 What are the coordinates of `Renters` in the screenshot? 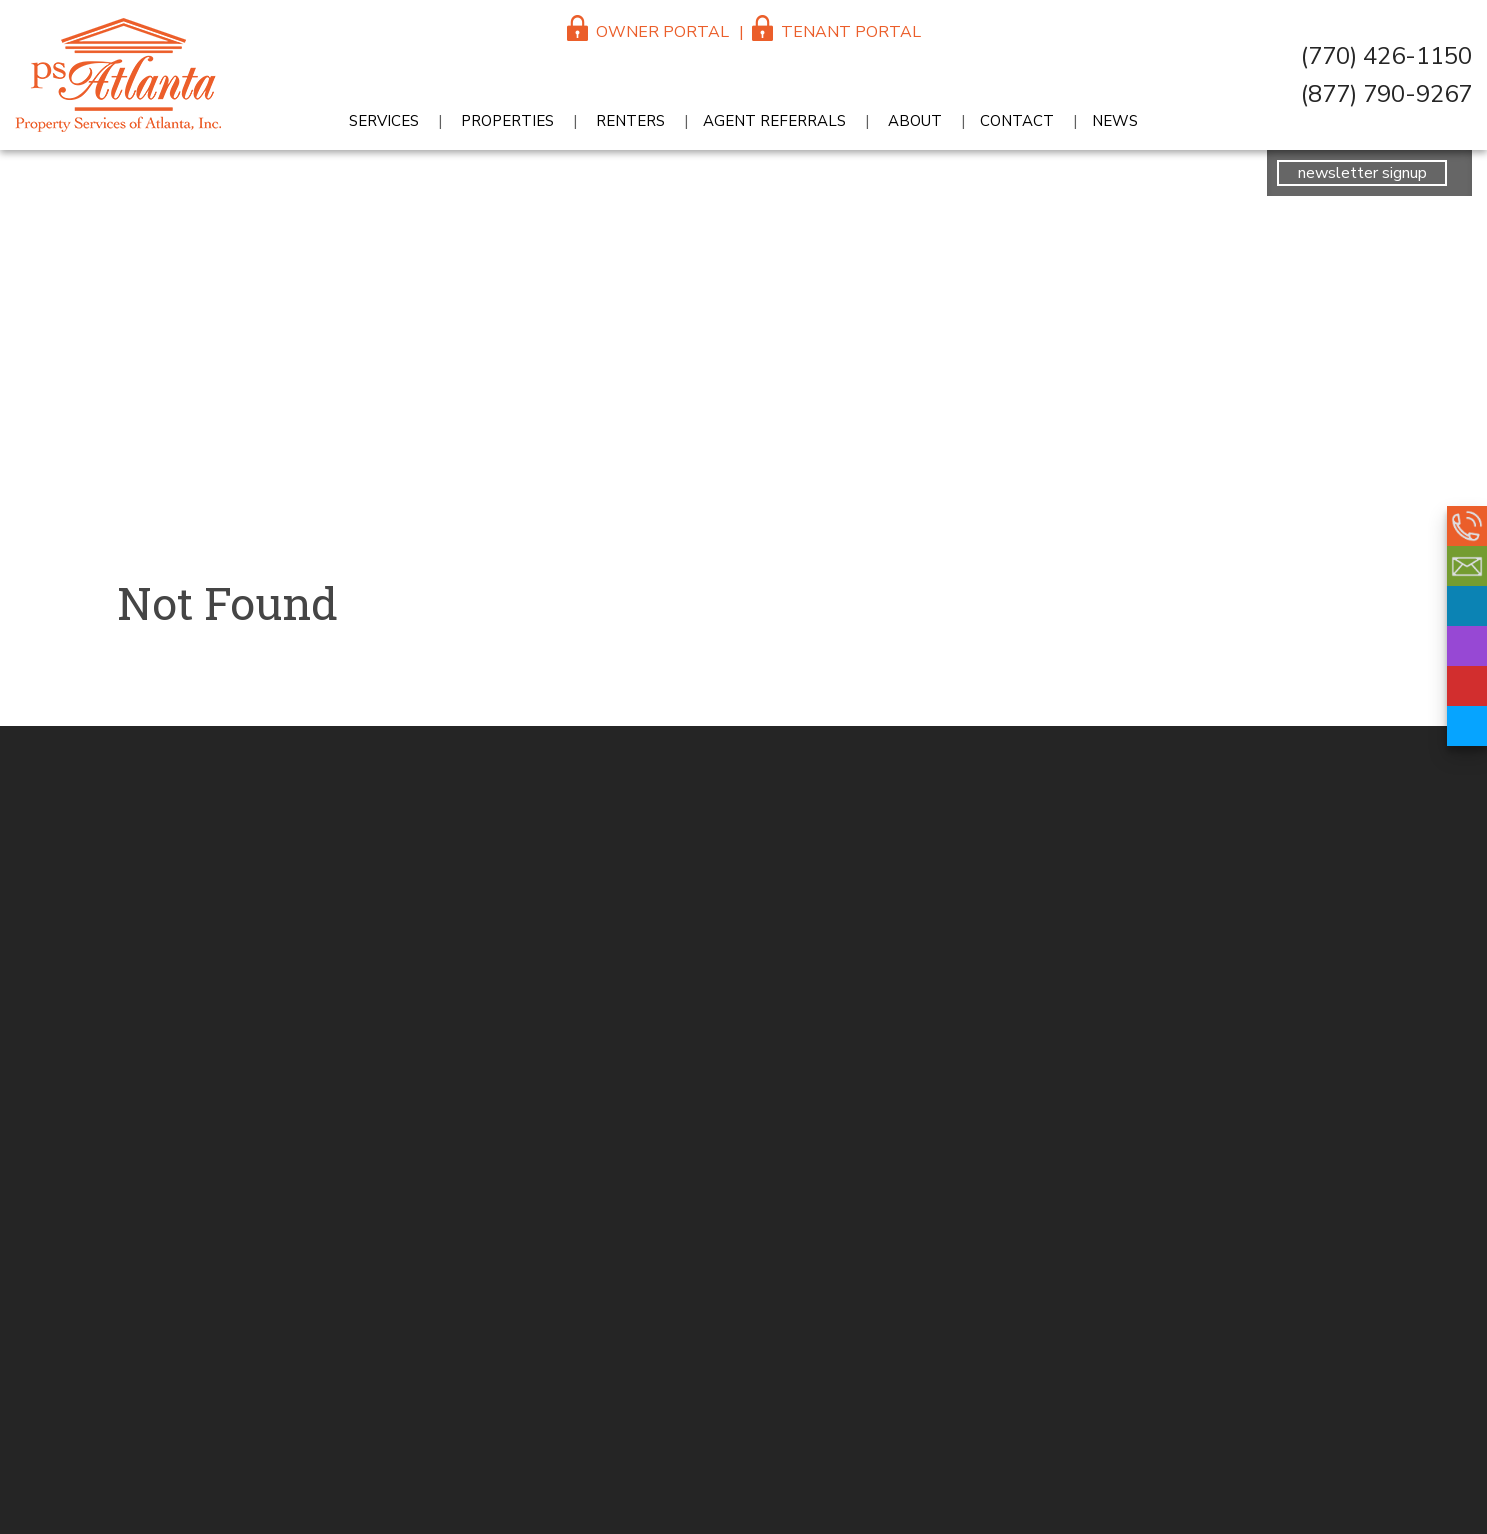 It's located at (630, 121).